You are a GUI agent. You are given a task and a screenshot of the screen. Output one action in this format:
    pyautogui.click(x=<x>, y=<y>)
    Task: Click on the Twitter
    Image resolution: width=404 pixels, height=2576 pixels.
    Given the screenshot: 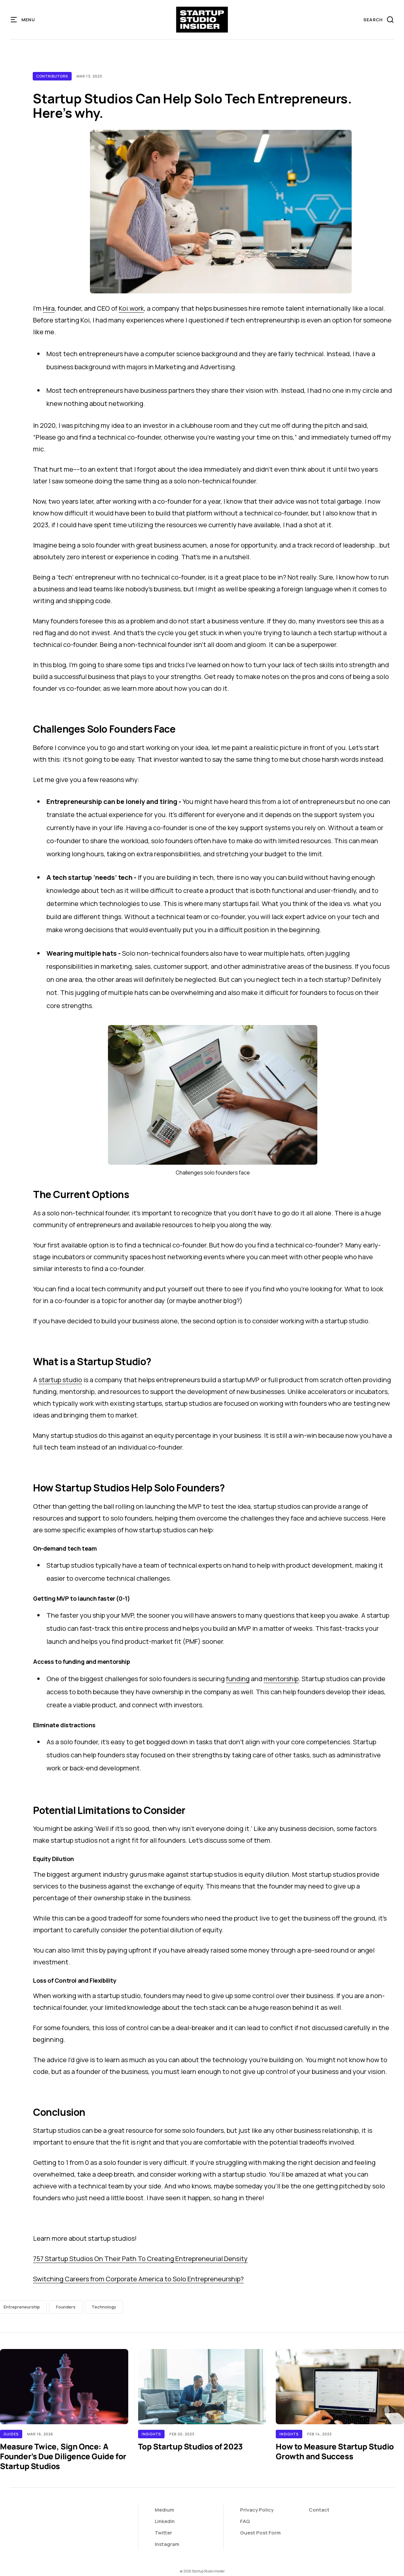 What is the action you would take?
    pyautogui.click(x=163, y=2532)
    